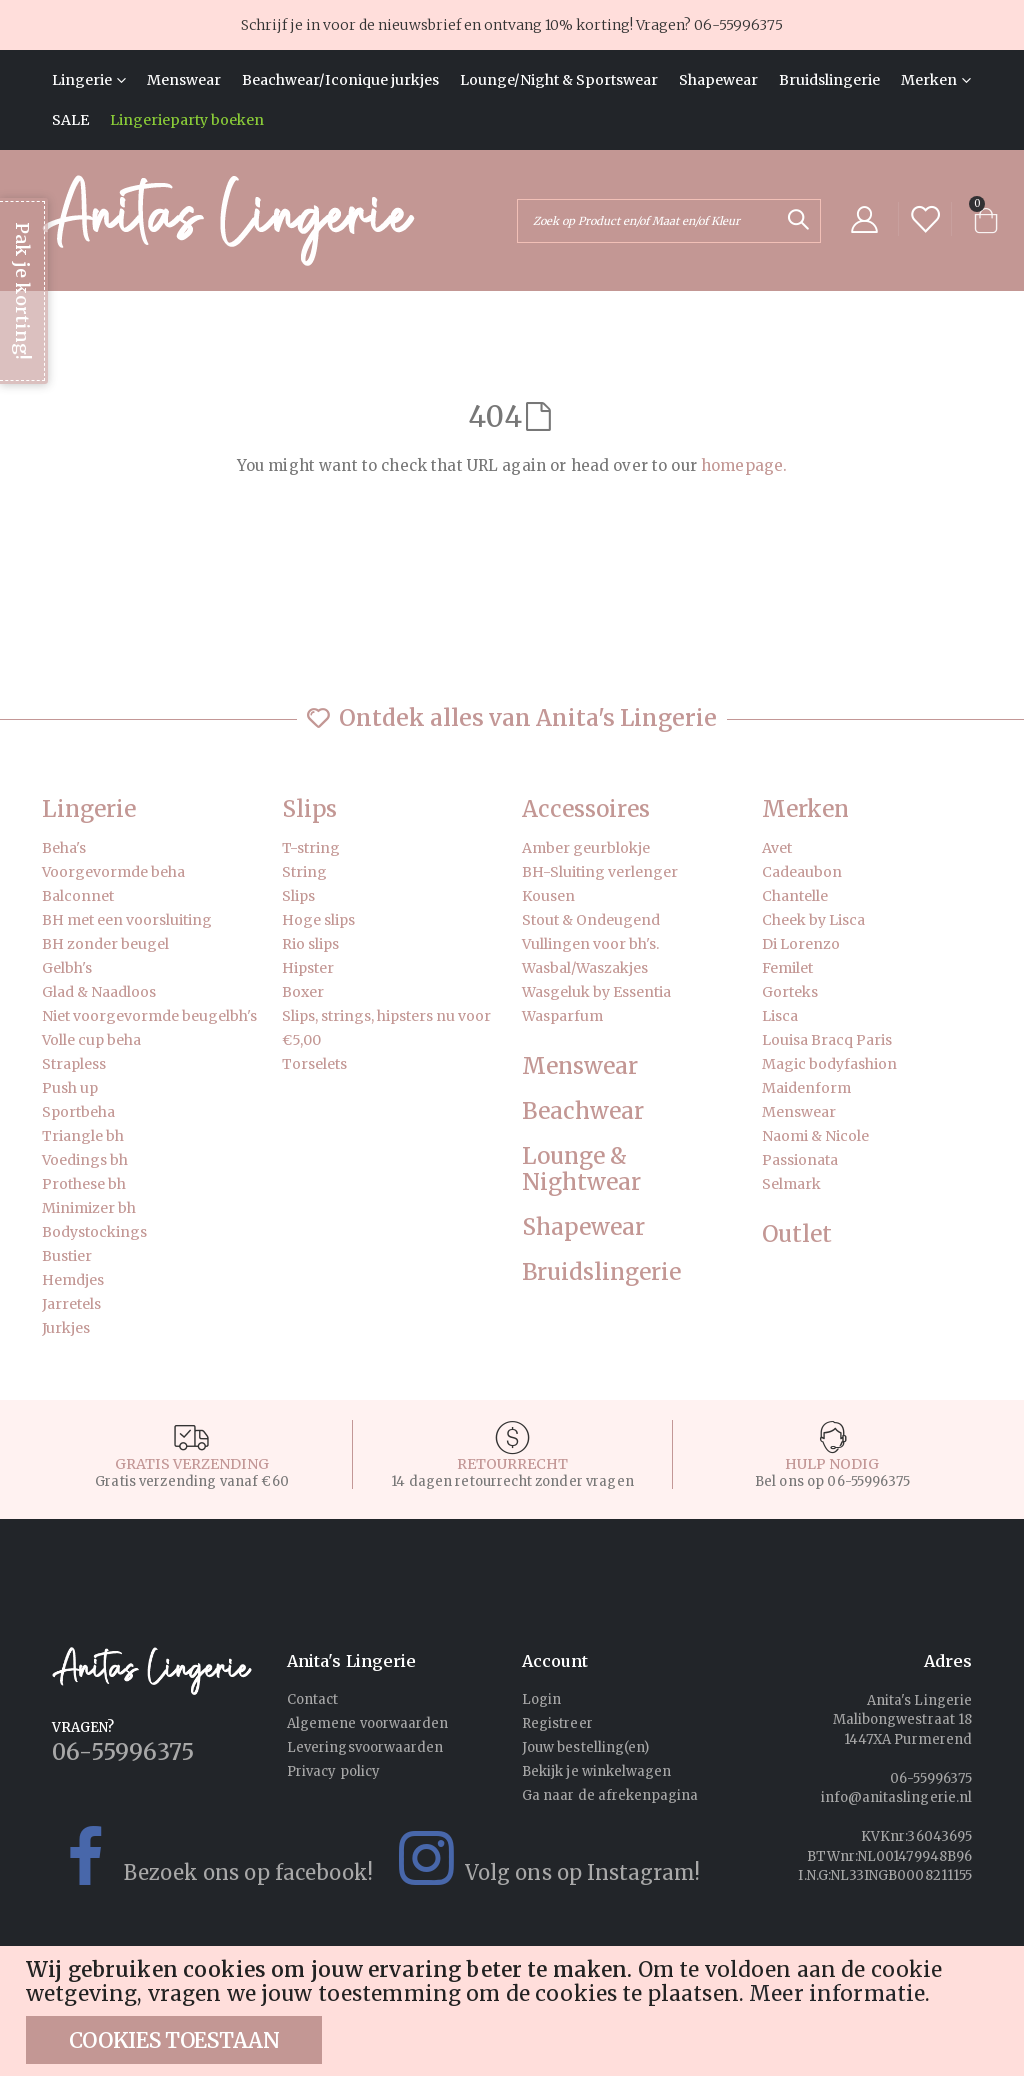 This screenshot has height=2076, width=1024. Describe the element at coordinates (78, 896) in the screenshot. I see `Balconnet` at that location.